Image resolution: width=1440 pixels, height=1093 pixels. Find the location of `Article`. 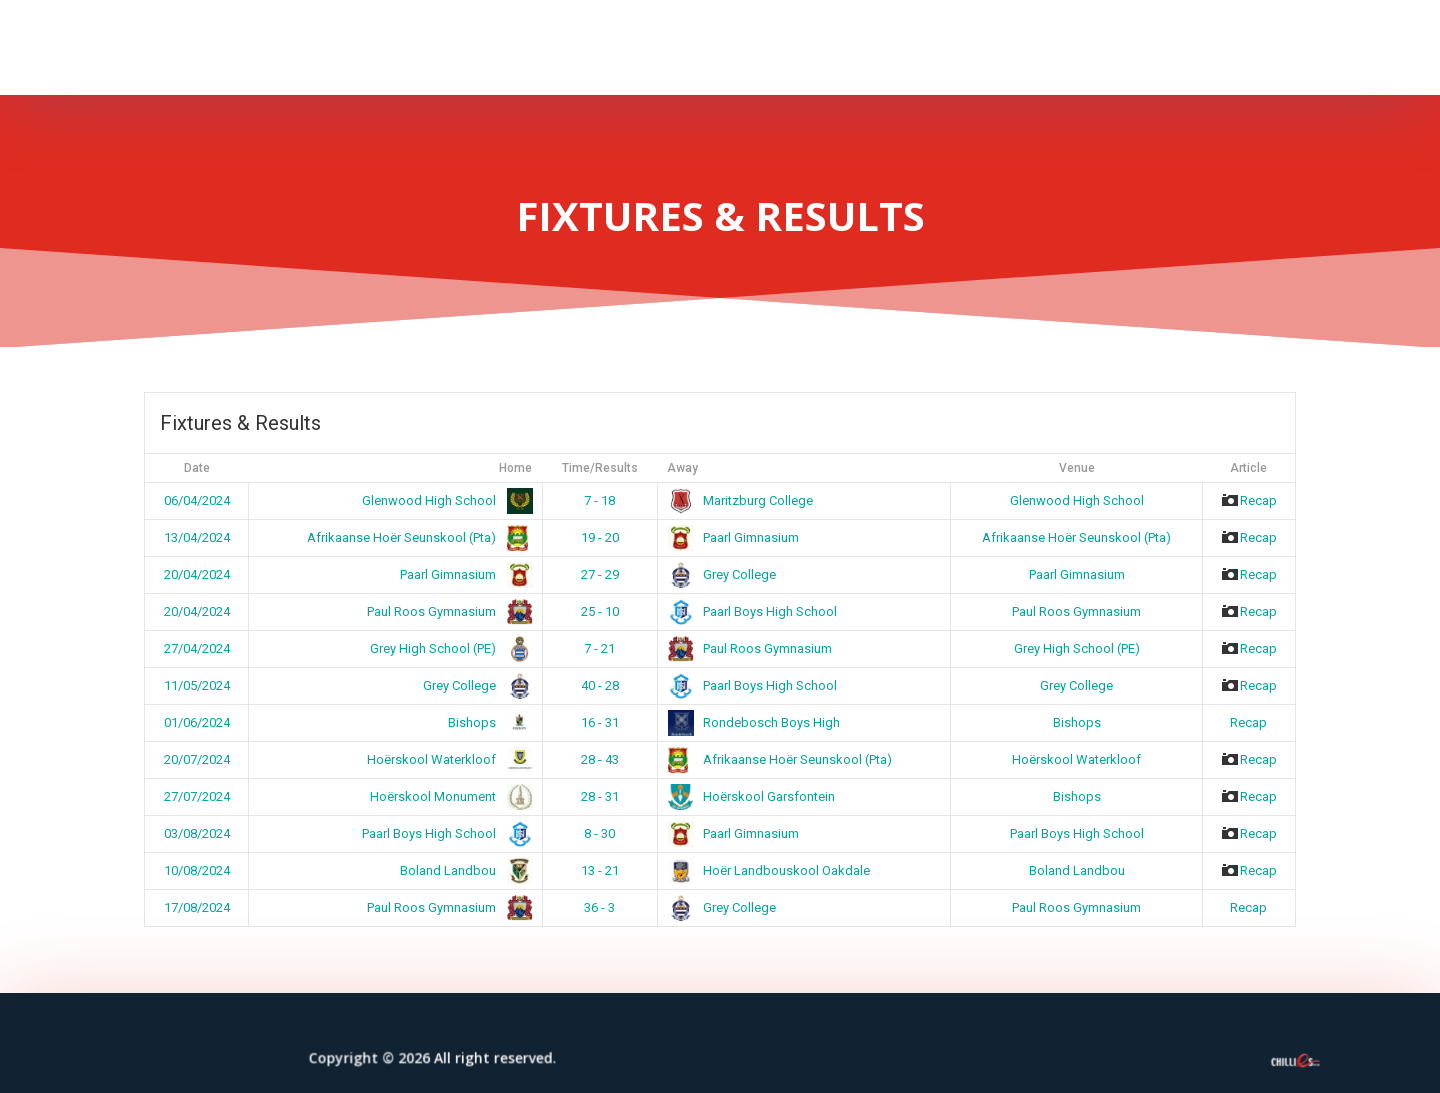

Article is located at coordinates (1248, 468).